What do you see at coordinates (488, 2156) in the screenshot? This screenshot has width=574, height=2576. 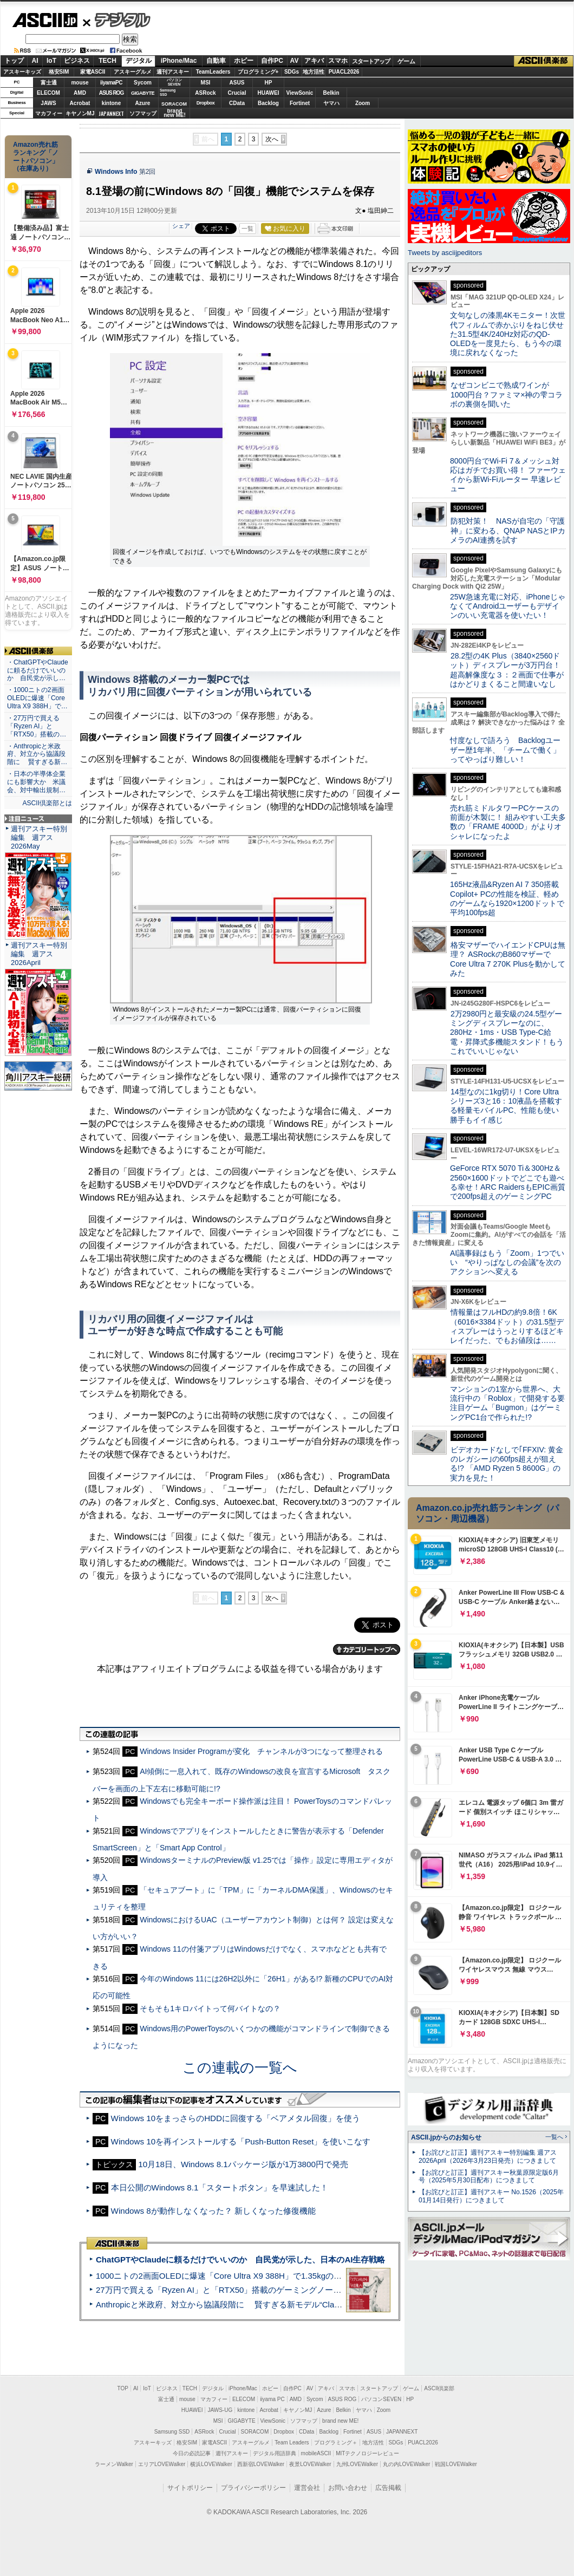 I see `【お詫びと訂正】週刊アスキー特別編集 週アス2026April（2026年3月23日発売）につきまして` at bounding box center [488, 2156].